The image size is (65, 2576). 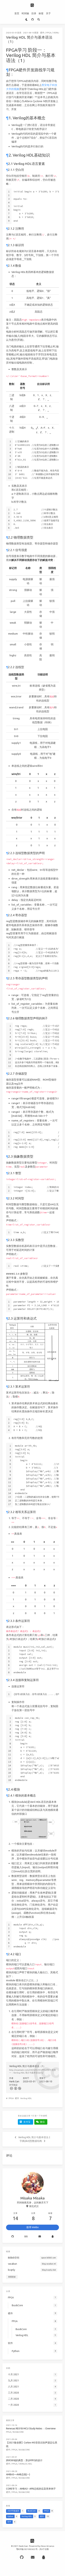 I want to click on Renesas RE01B MCU Study Notes ：Overview, so click(x=31, y=2428).